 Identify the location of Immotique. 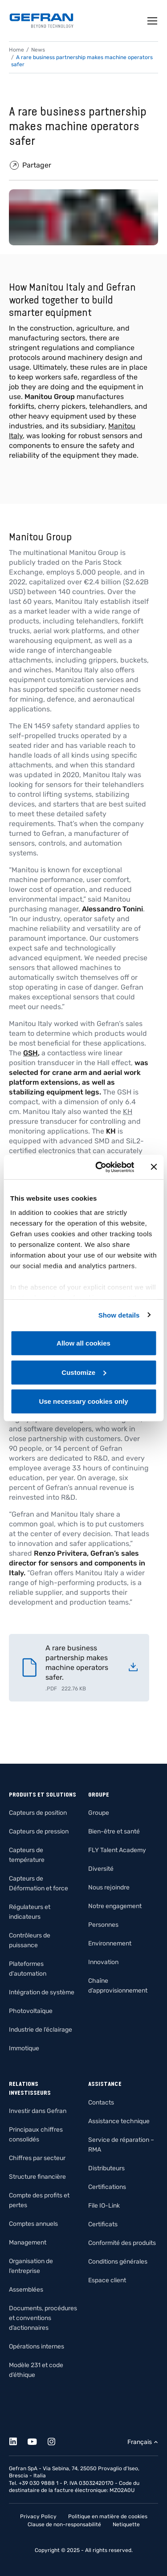
(24, 2048).